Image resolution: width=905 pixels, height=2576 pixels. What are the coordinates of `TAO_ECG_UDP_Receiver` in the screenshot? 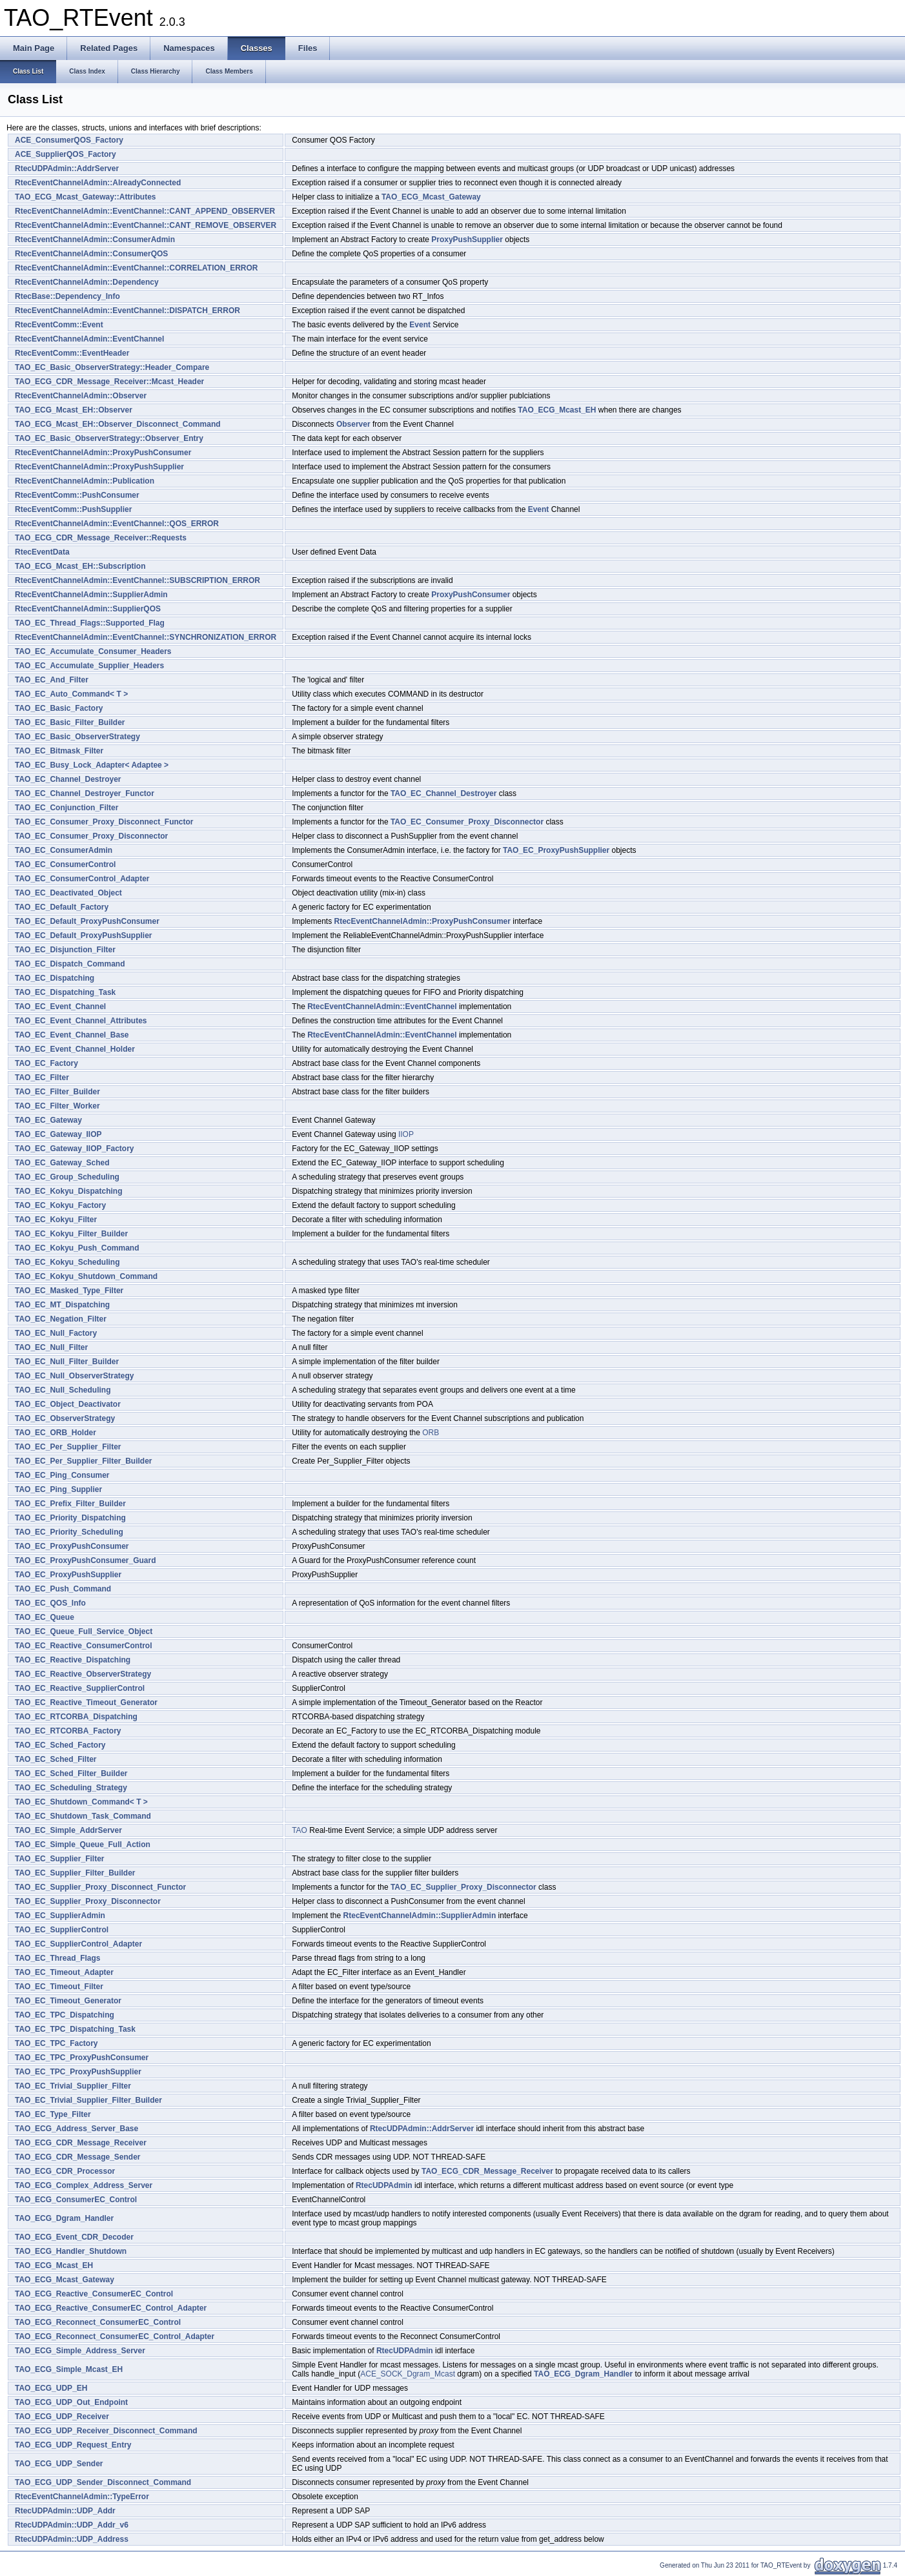 It's located at (62, 2416).